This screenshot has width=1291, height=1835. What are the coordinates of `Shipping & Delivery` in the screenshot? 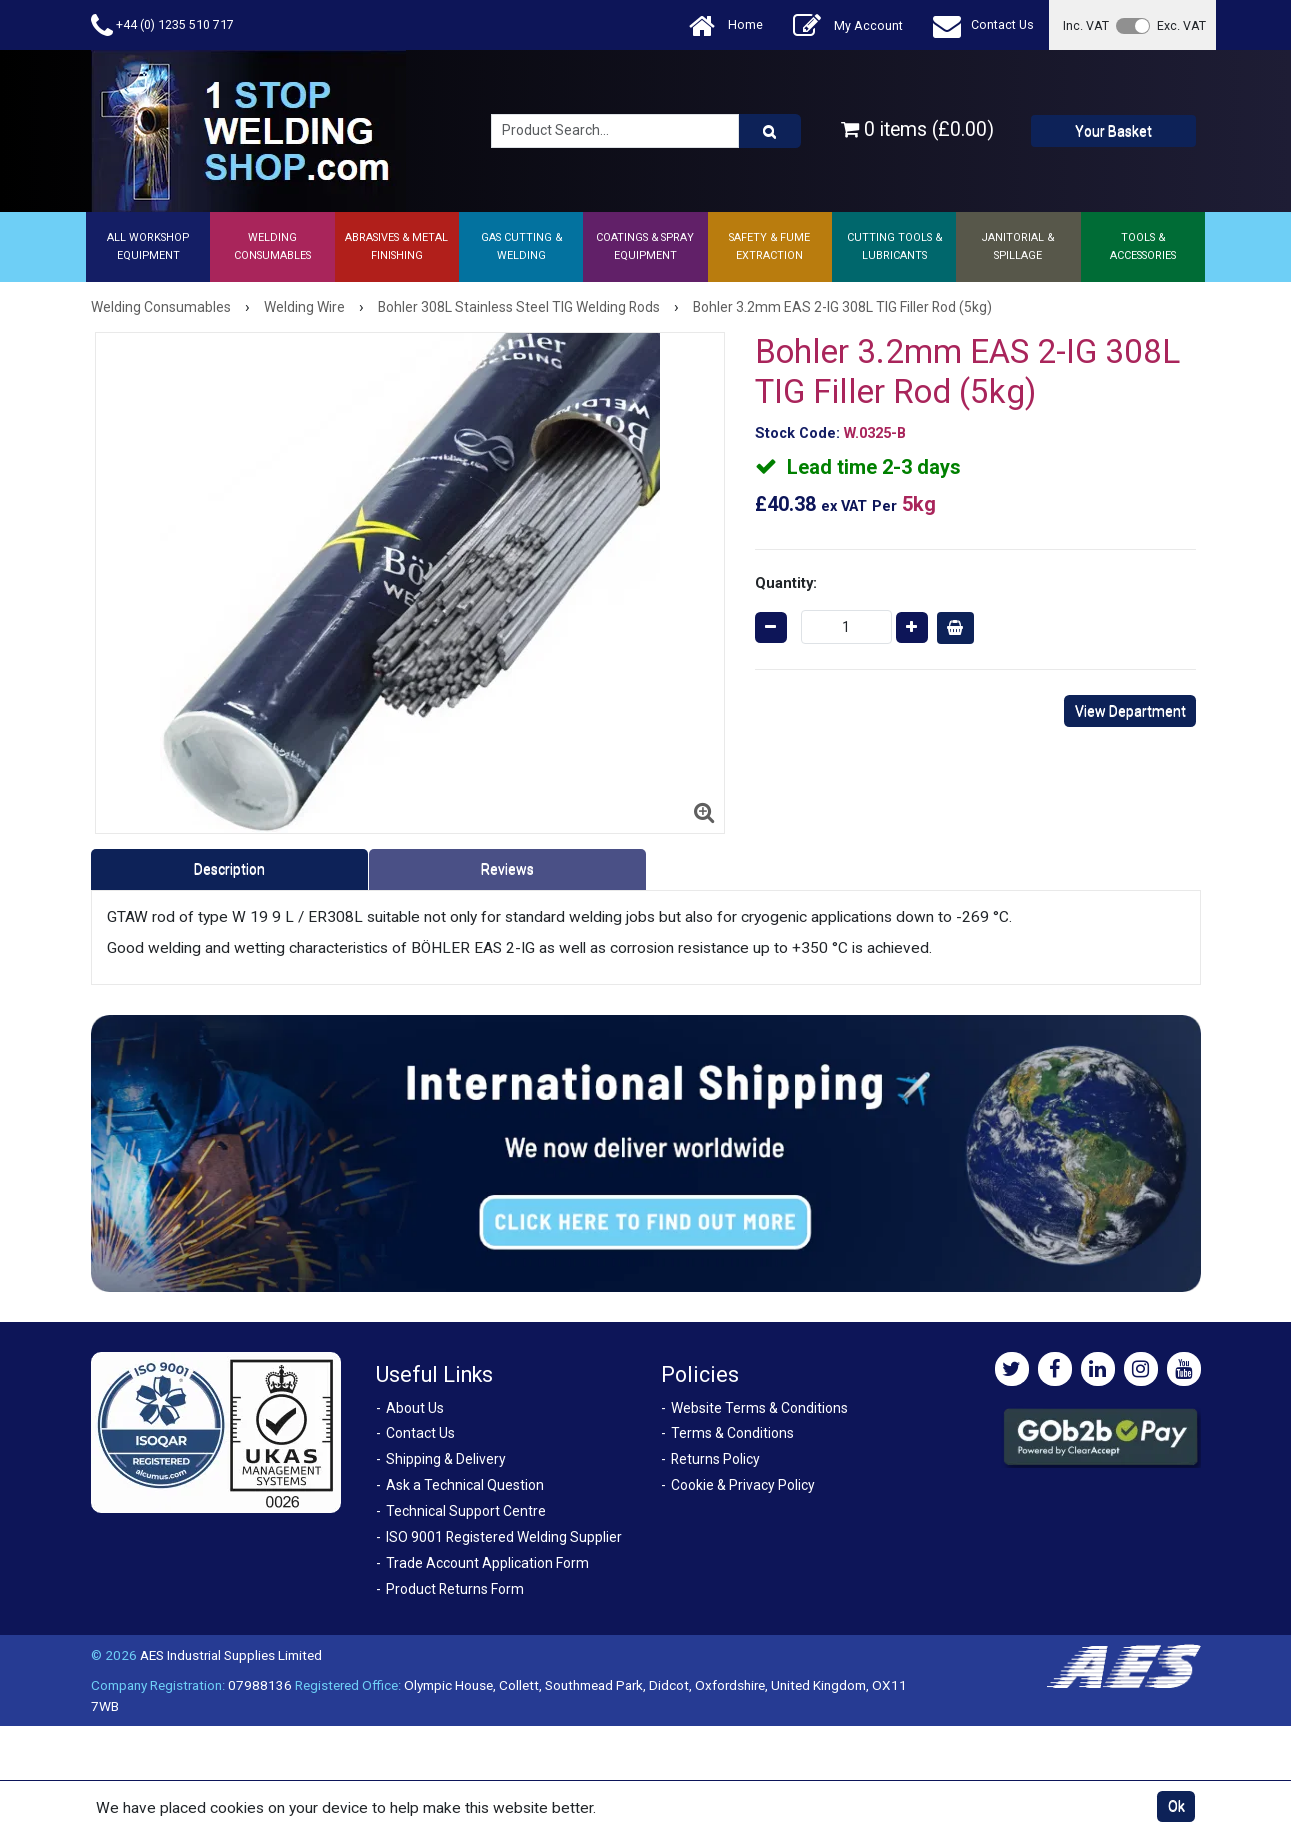 It's located at (446, 1459).